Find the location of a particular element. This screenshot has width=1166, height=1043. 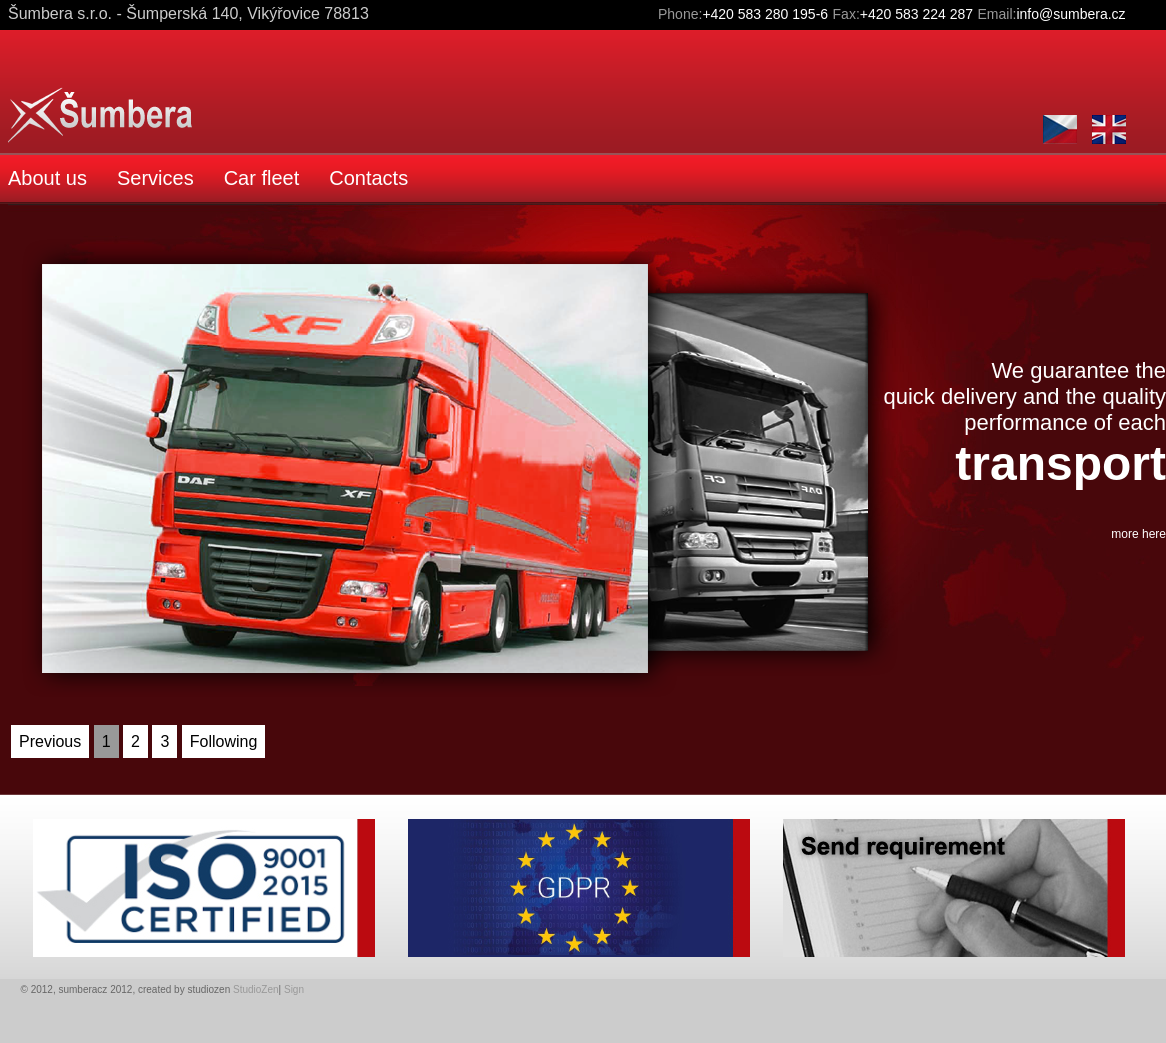

Services is located at coordinates (155, 178).